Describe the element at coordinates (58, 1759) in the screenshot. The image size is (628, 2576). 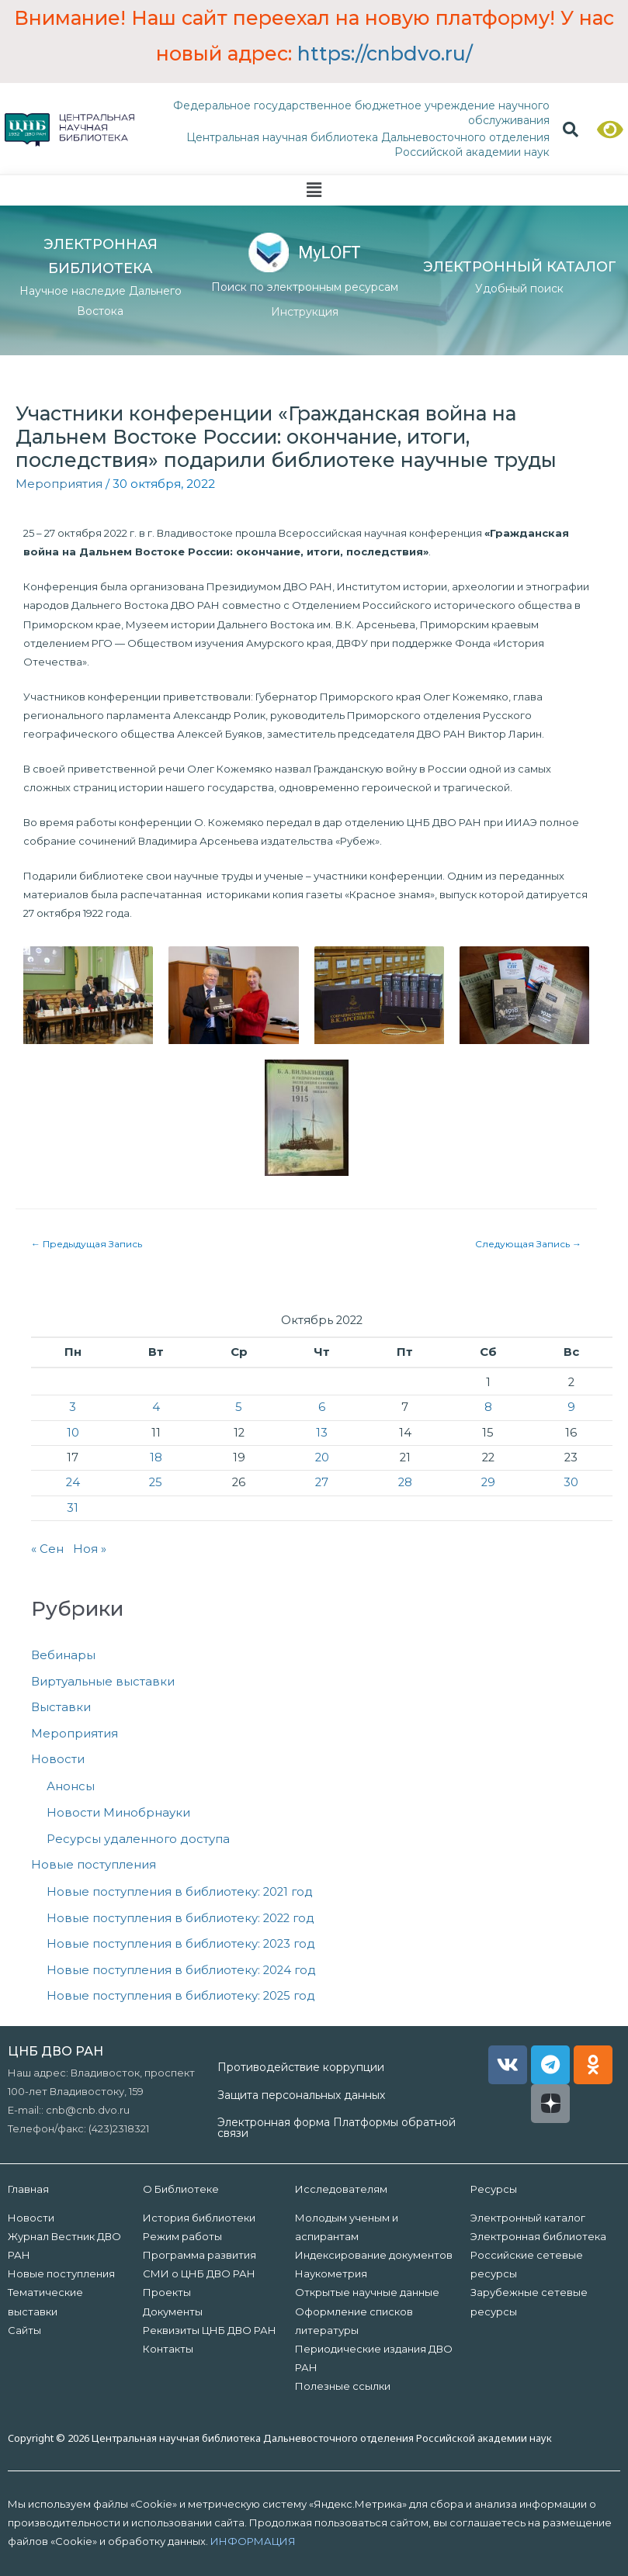
I see `Новости` at that location.